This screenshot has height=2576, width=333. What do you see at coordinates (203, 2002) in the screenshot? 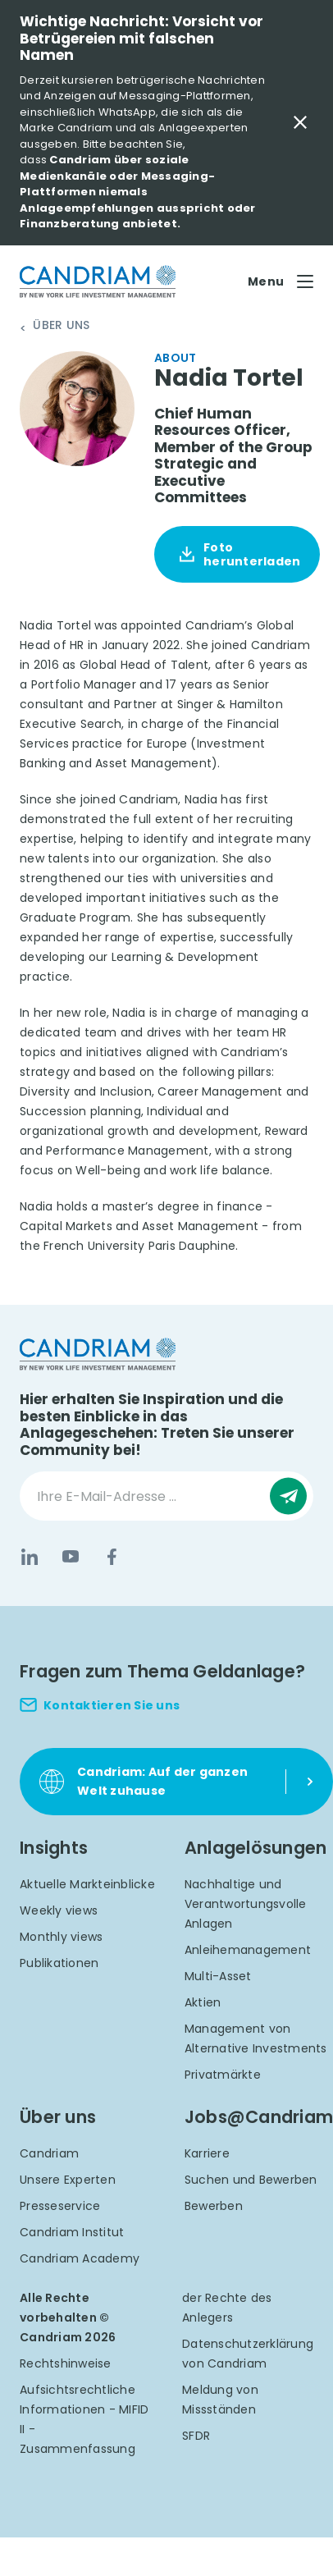
I see `Aktien` at bounding box center [203, 2002].